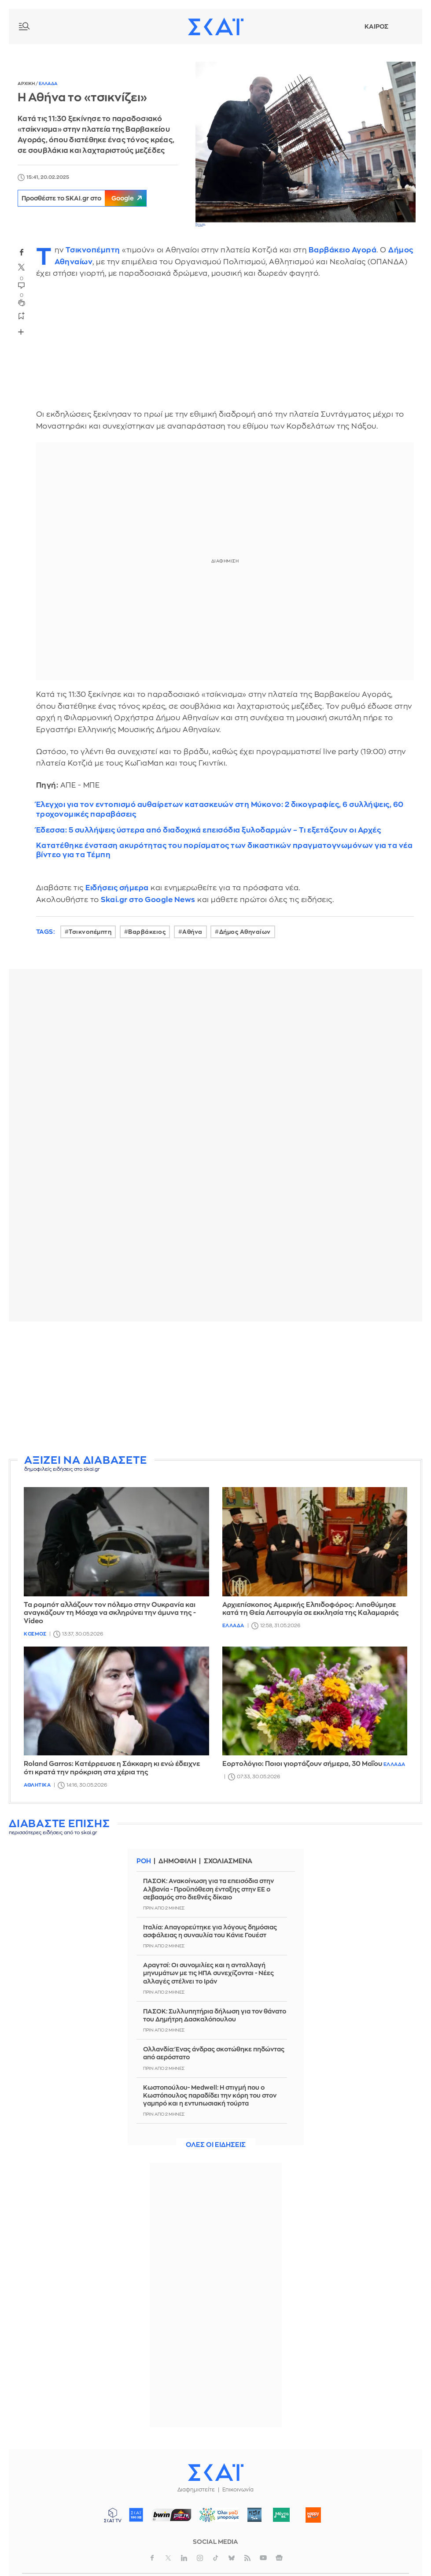 The height and width of the screenshot is (2576, 431). What do you see at coordinates (213, 2053) in the screenshot?
I see `Ολλανδία: Ένας άνδρας σκοτώθηκε πηδώντας από αερόστατο` at bounding box center [213, 2053].